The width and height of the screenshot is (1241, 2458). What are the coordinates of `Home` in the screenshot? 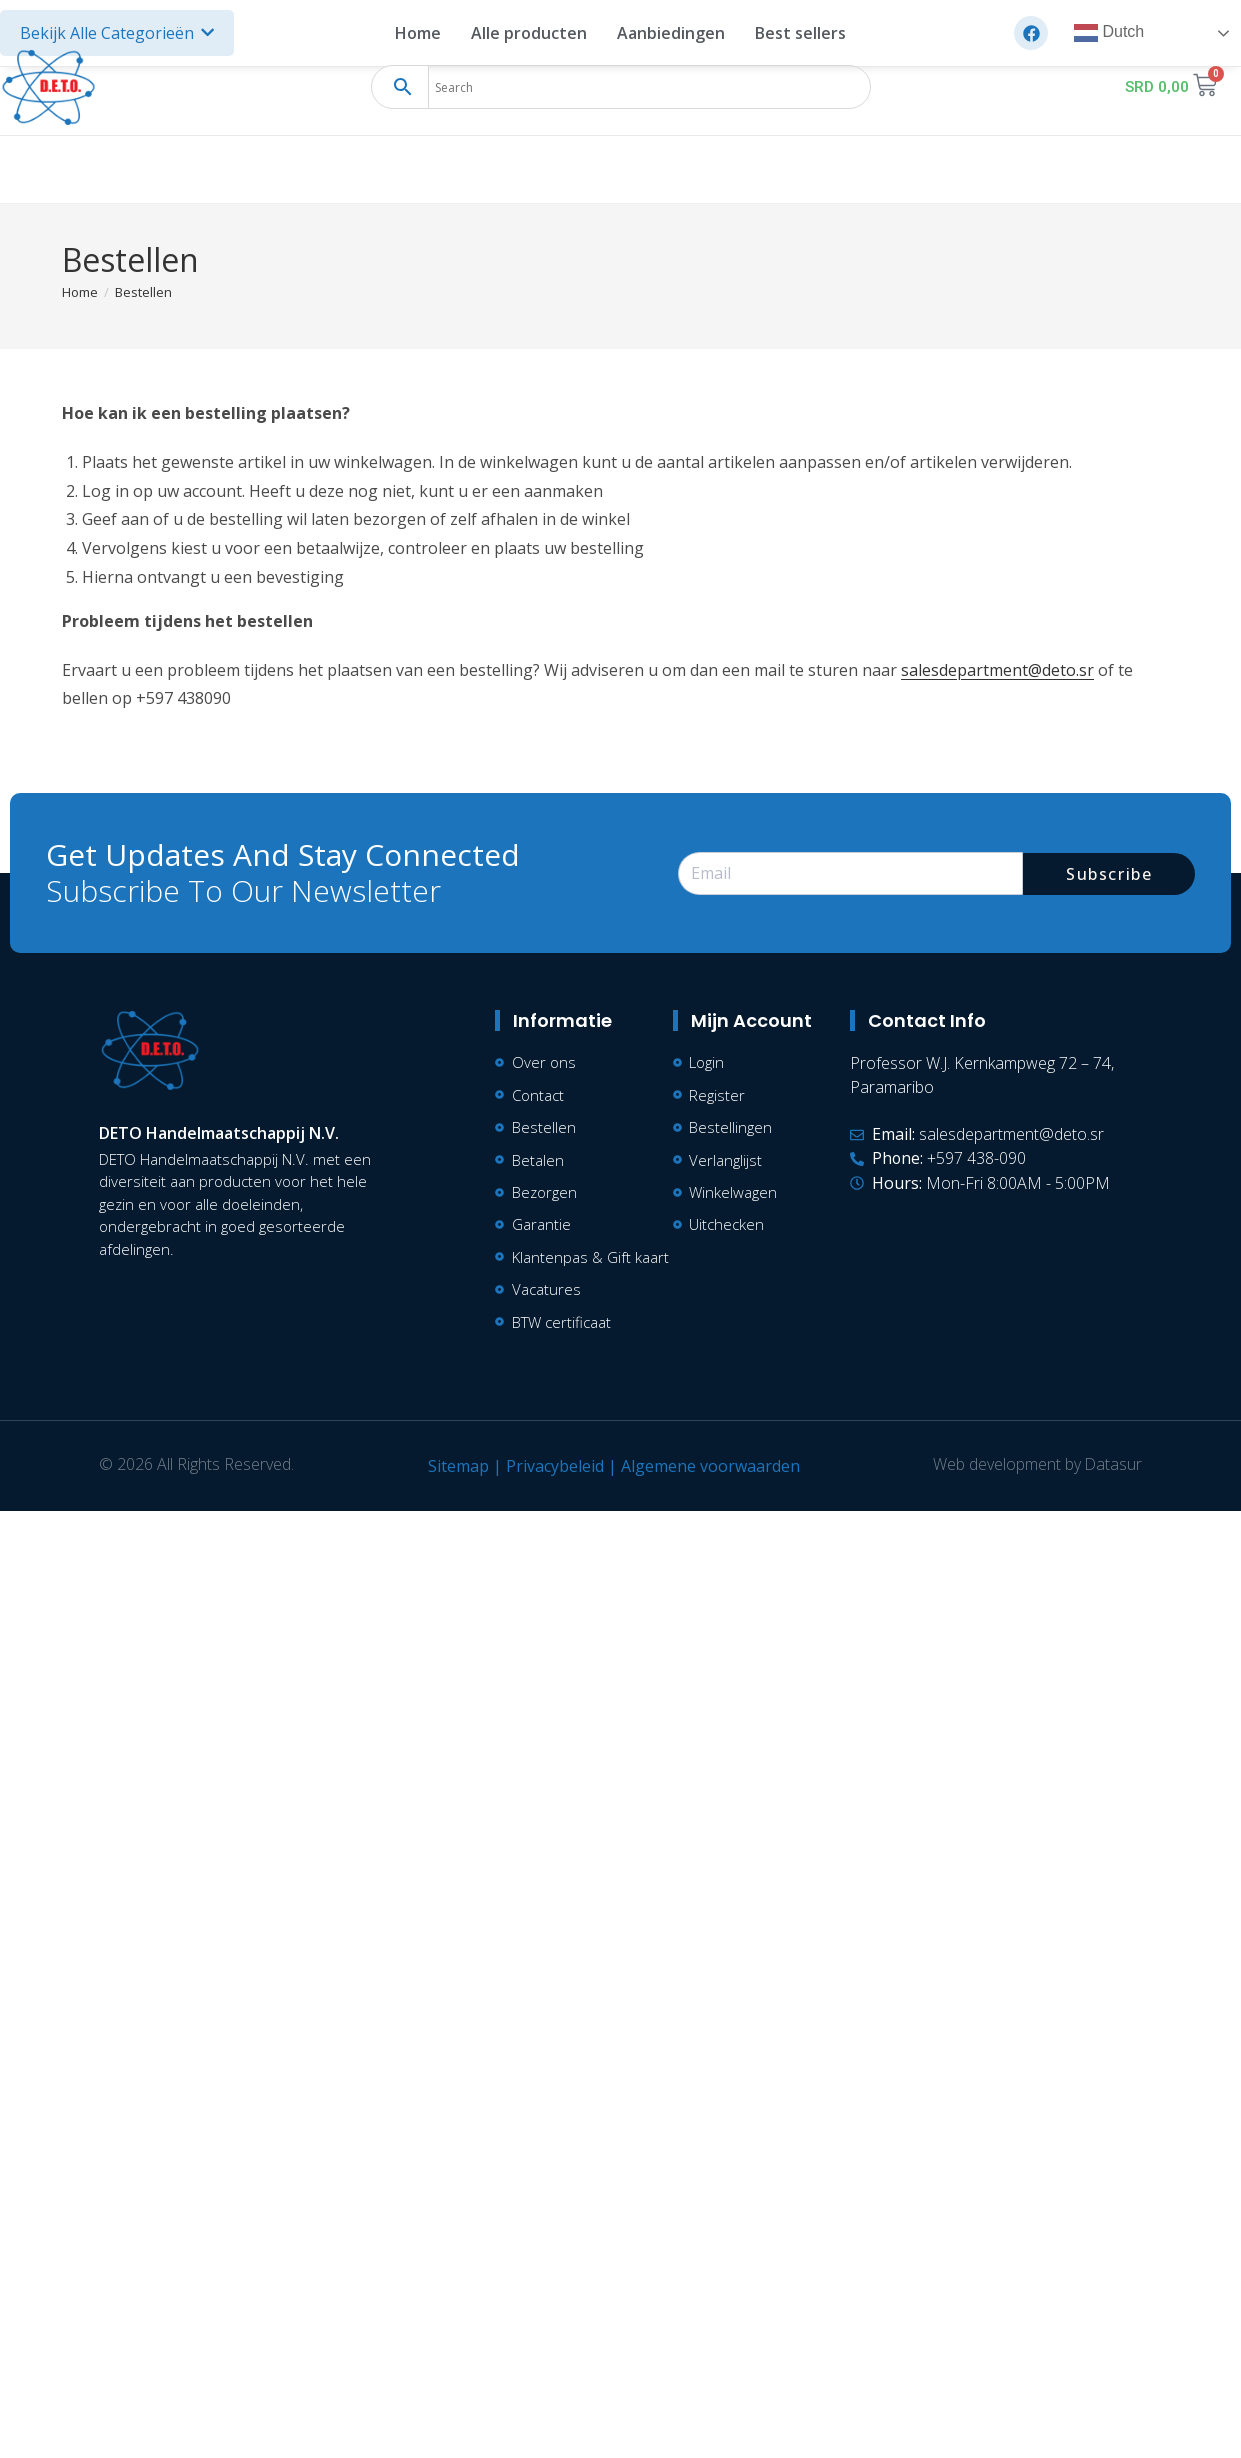 It's located at (418, 33).